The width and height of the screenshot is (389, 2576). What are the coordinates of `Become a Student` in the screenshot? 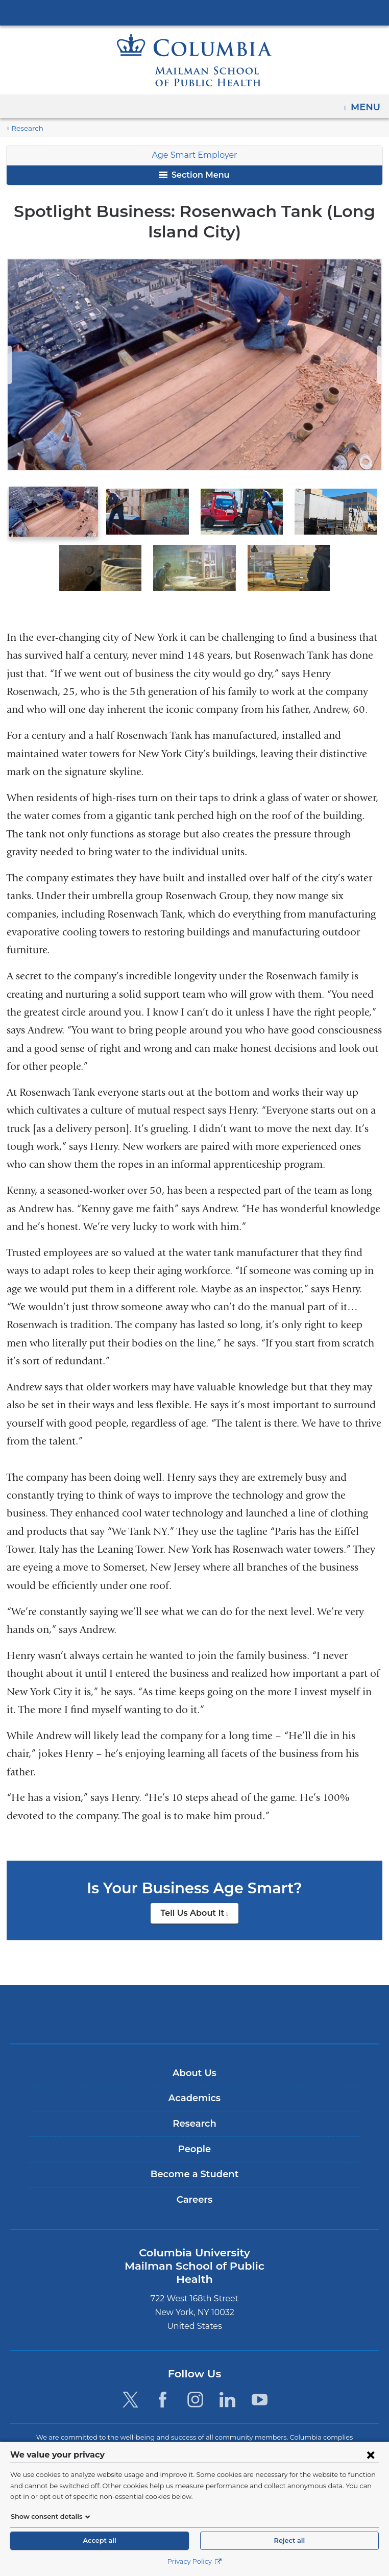 It's located at (194, 2153).